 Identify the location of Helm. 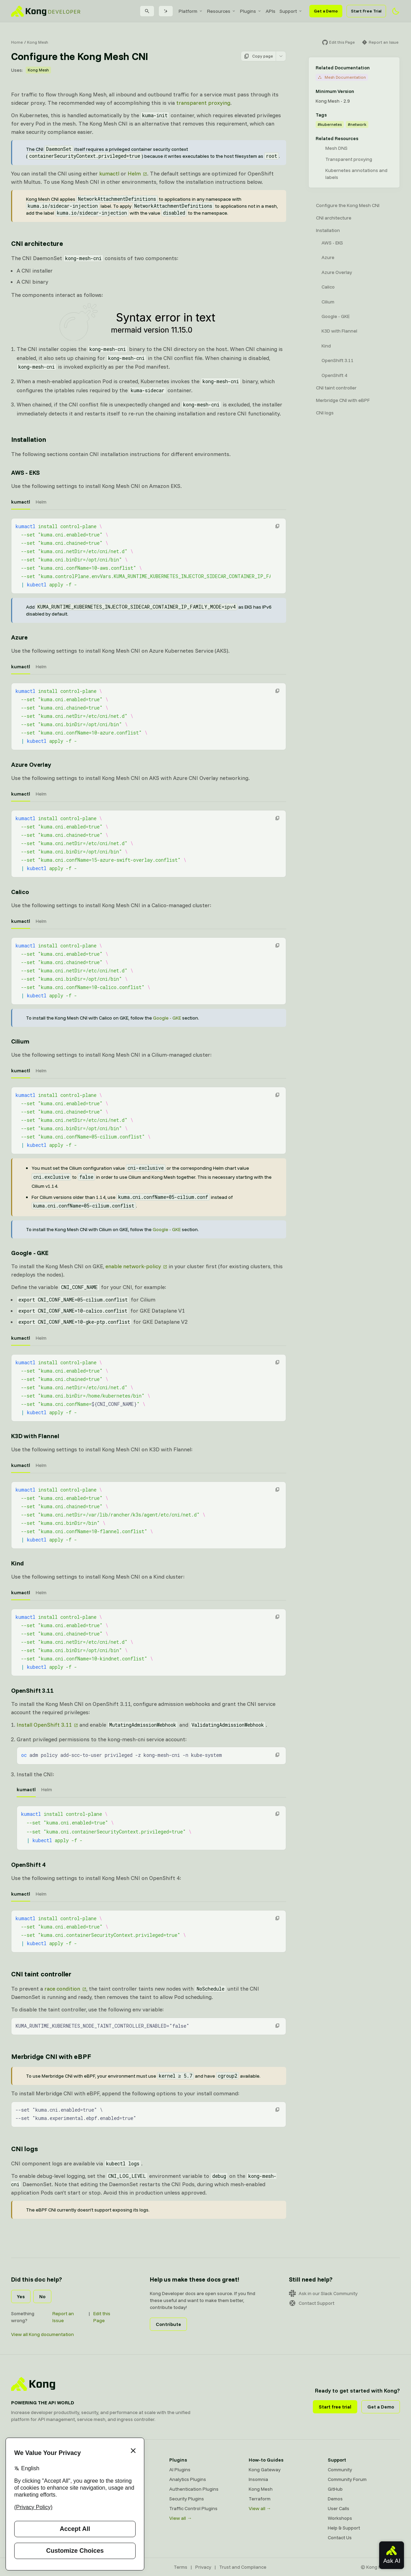
(134, 173).